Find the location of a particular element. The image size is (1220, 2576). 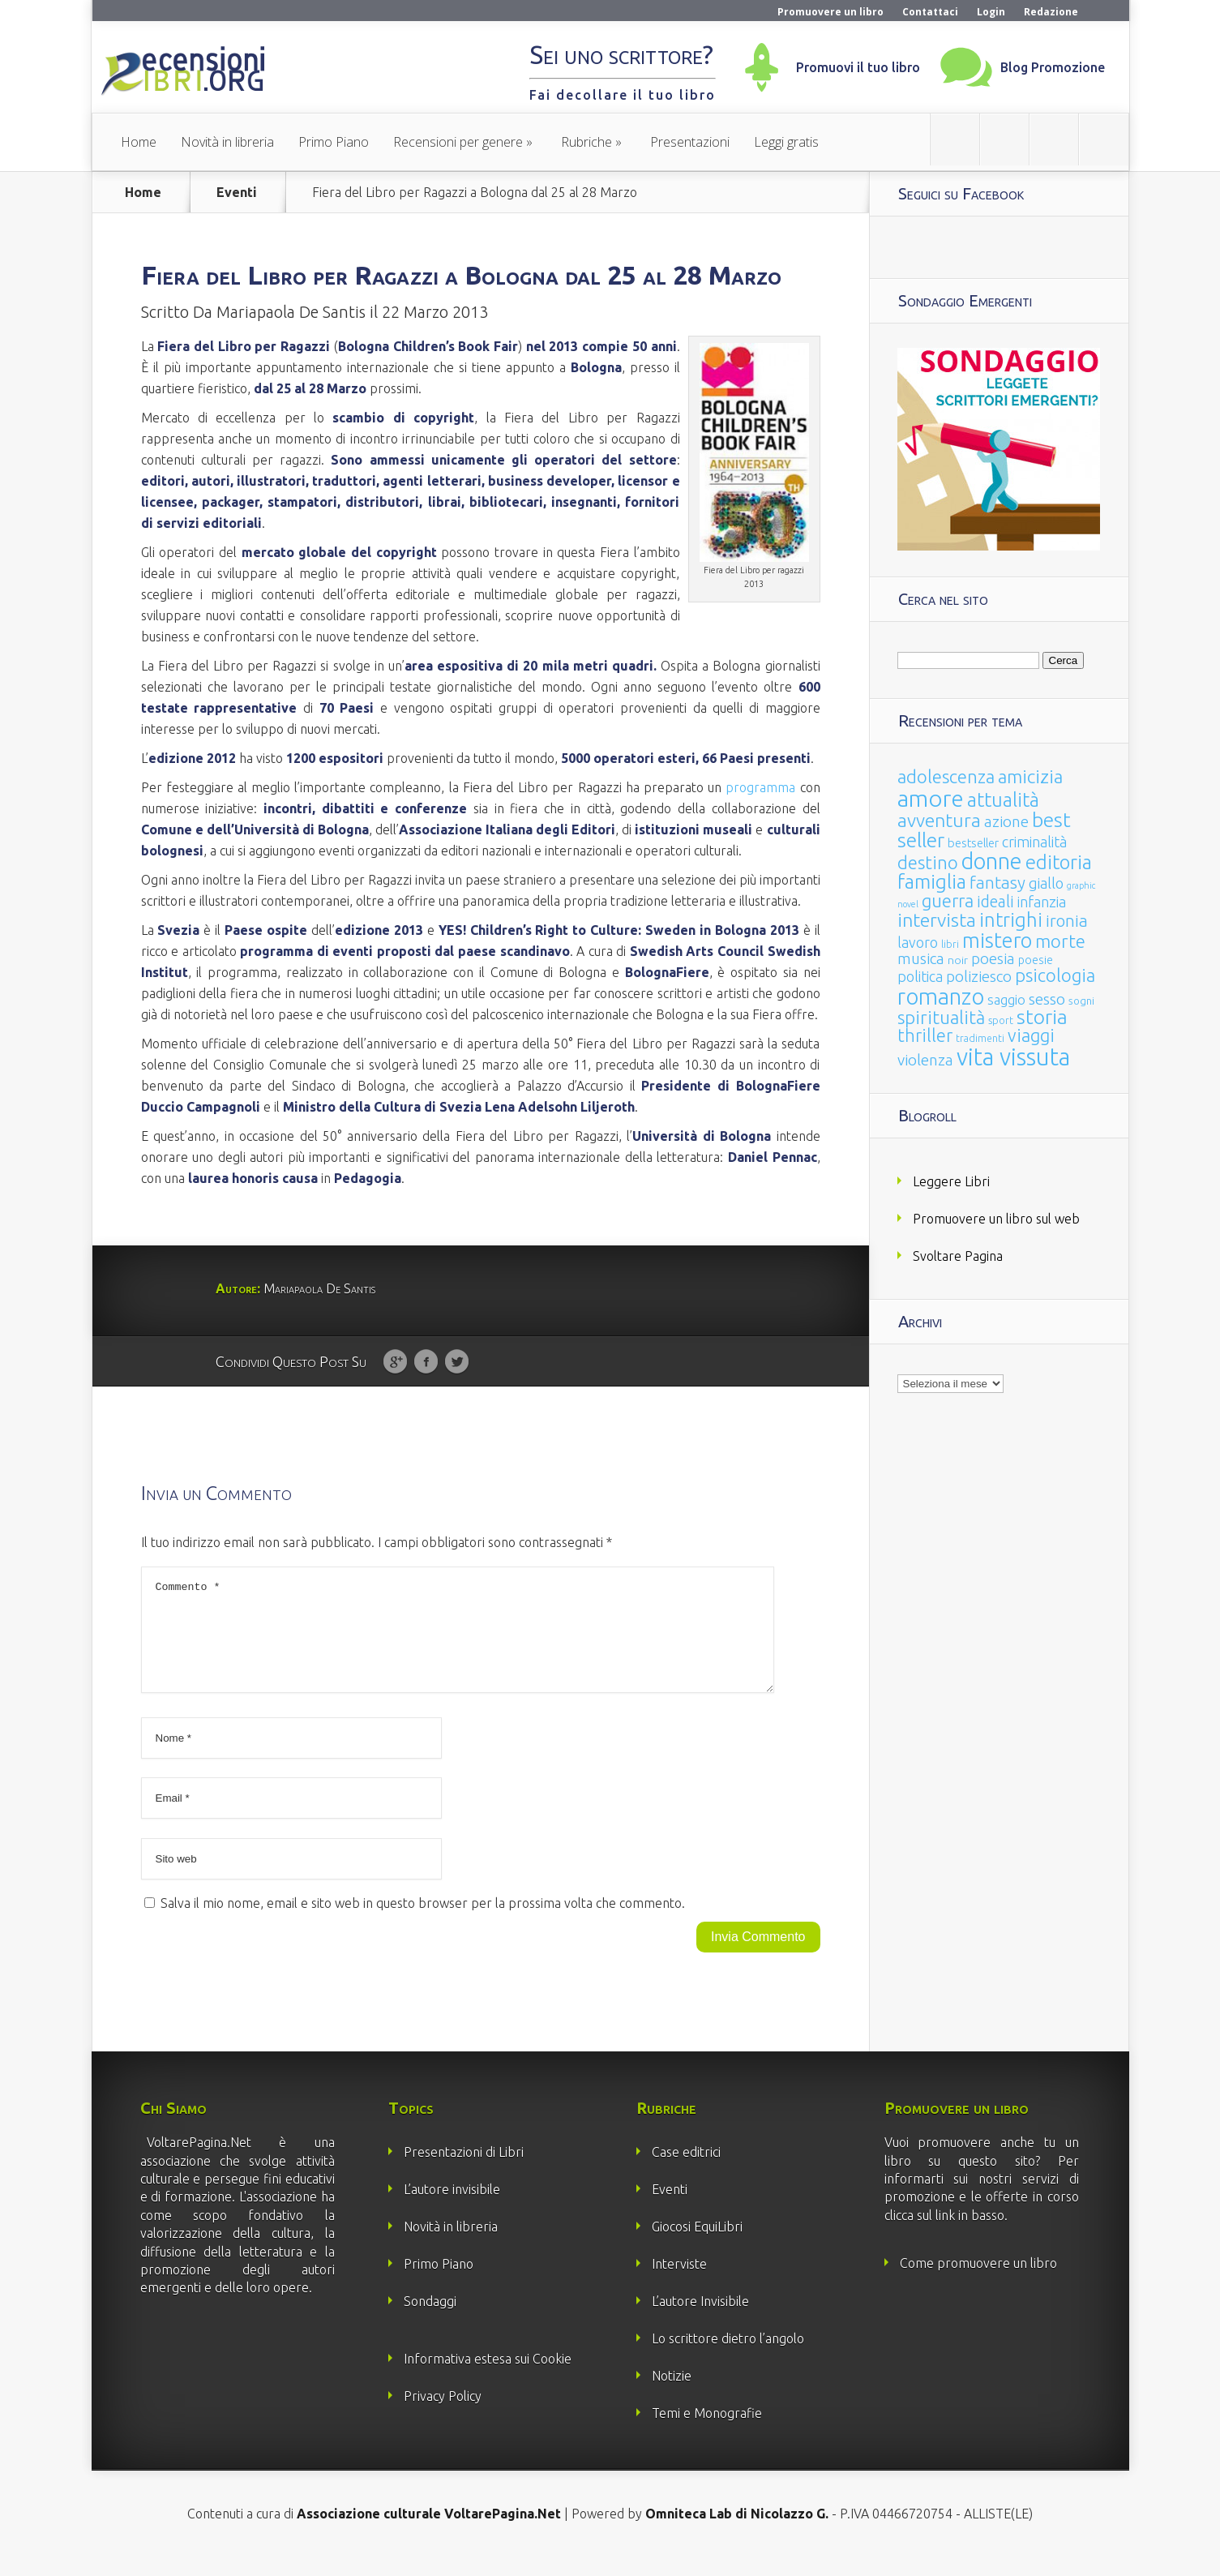

Interviste is located at coordinates (679, 2283).